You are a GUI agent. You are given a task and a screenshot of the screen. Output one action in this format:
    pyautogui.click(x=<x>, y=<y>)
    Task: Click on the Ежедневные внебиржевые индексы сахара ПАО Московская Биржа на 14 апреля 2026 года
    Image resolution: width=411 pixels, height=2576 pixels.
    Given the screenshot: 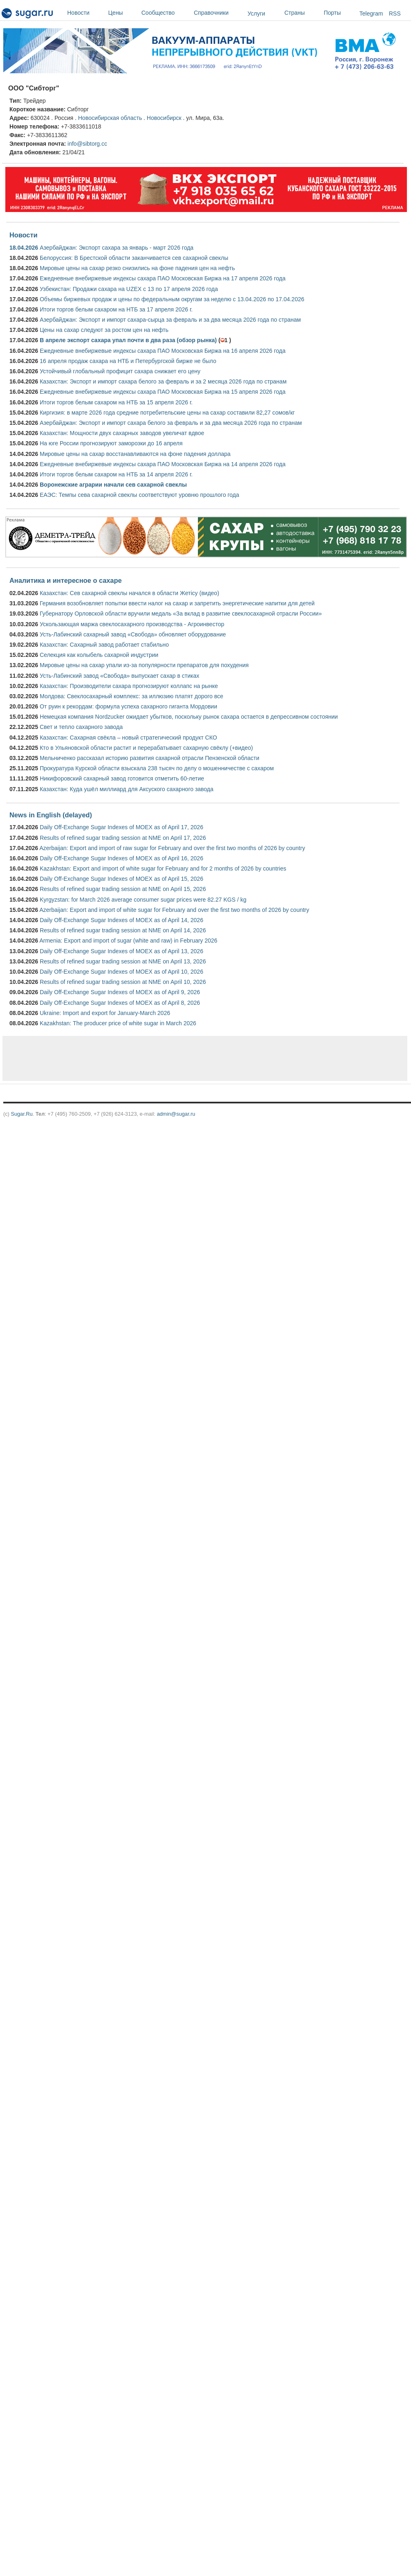 What is the action you would take?
    pyautogui.click(x=163, y=464)
    